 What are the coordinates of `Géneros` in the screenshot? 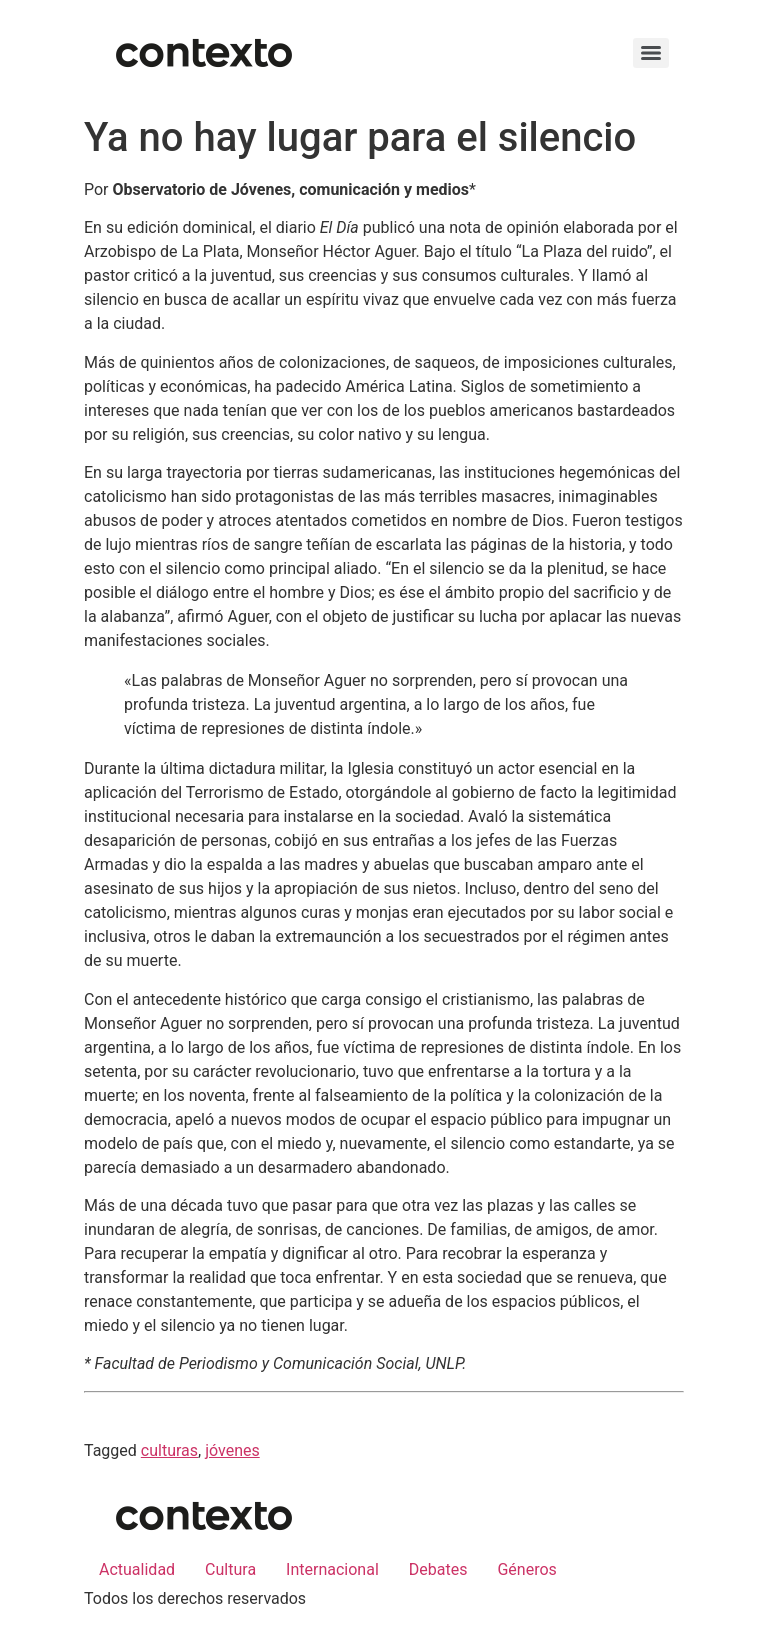 It's located at (526, 1569).